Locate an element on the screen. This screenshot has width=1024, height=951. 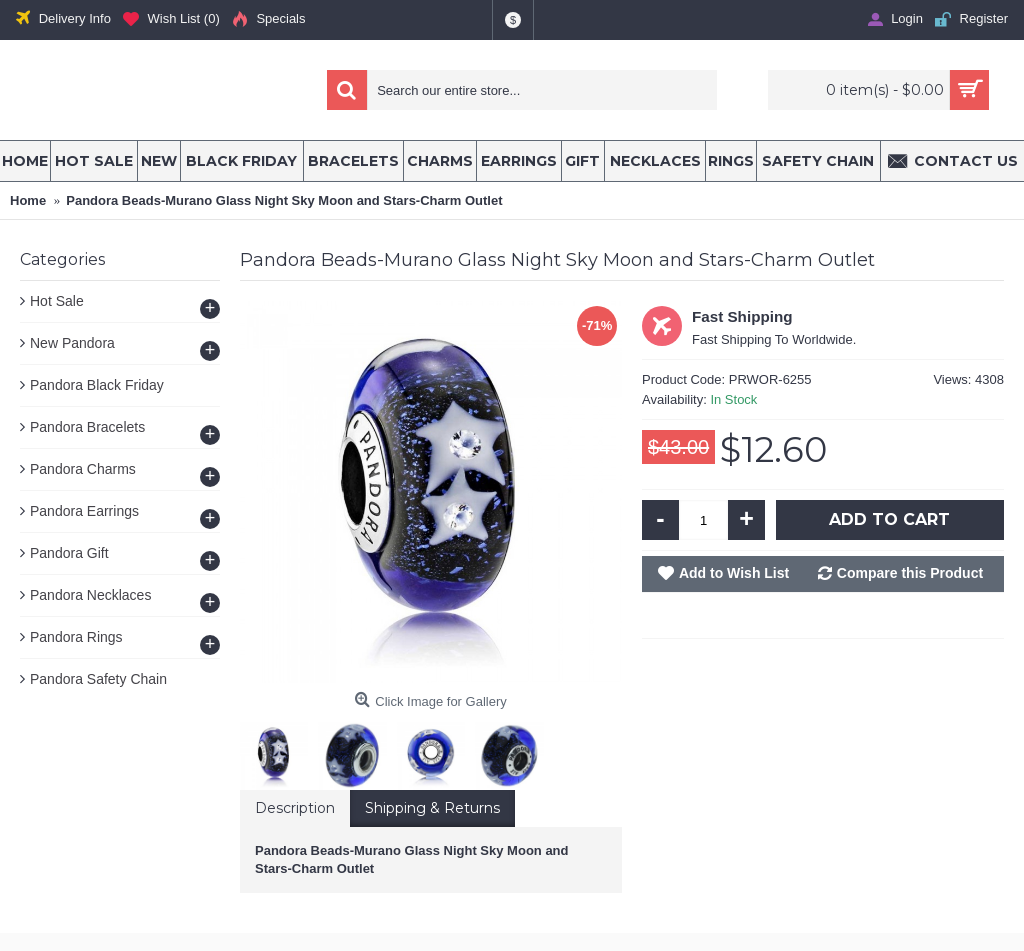
Add to Wish List is located at coordinates (734, 573).